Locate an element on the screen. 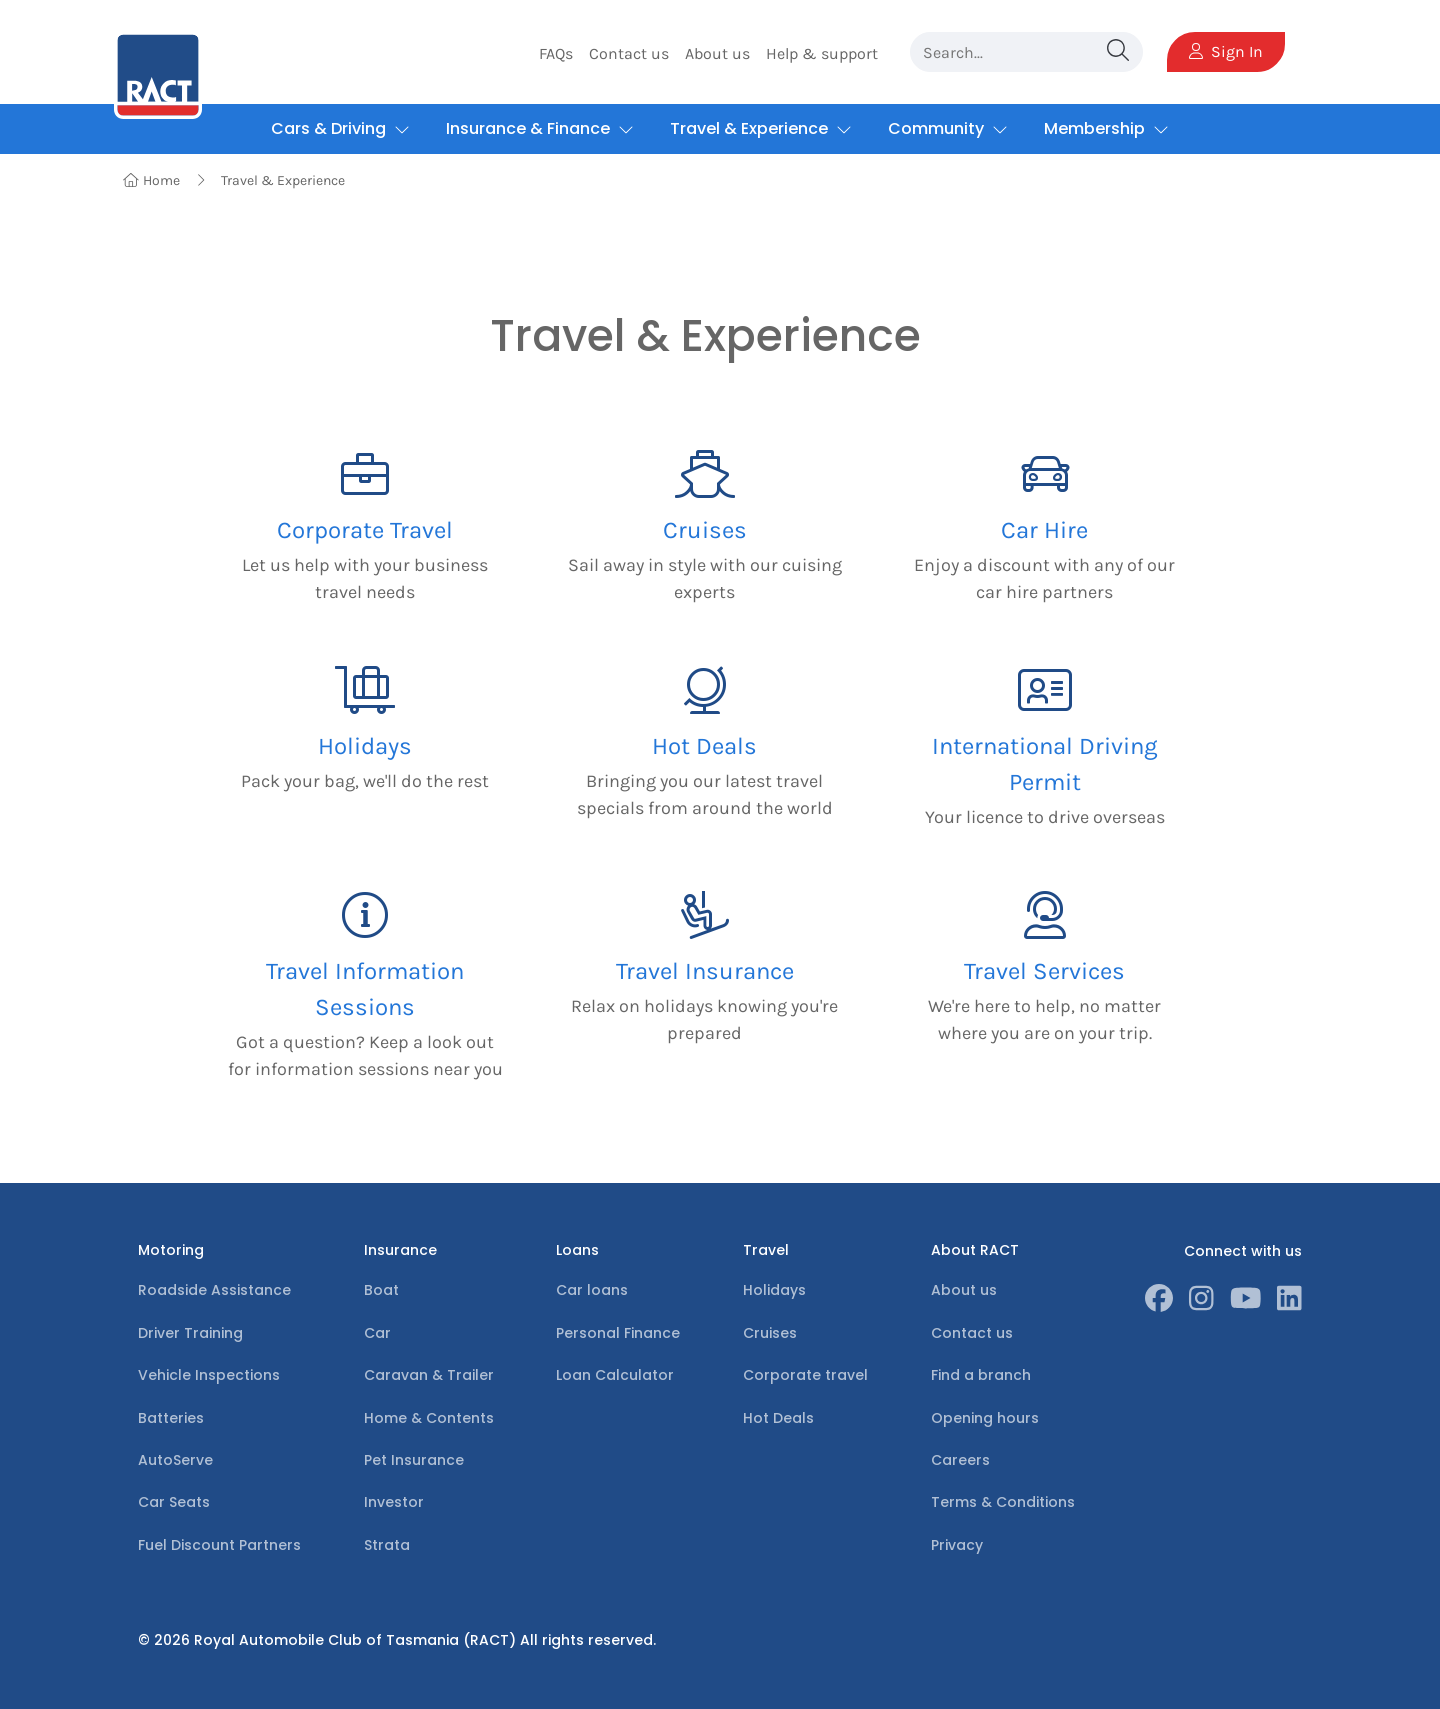 This screenshot has height=1709, width=1440. Car is located at coordinates (377, 1333).